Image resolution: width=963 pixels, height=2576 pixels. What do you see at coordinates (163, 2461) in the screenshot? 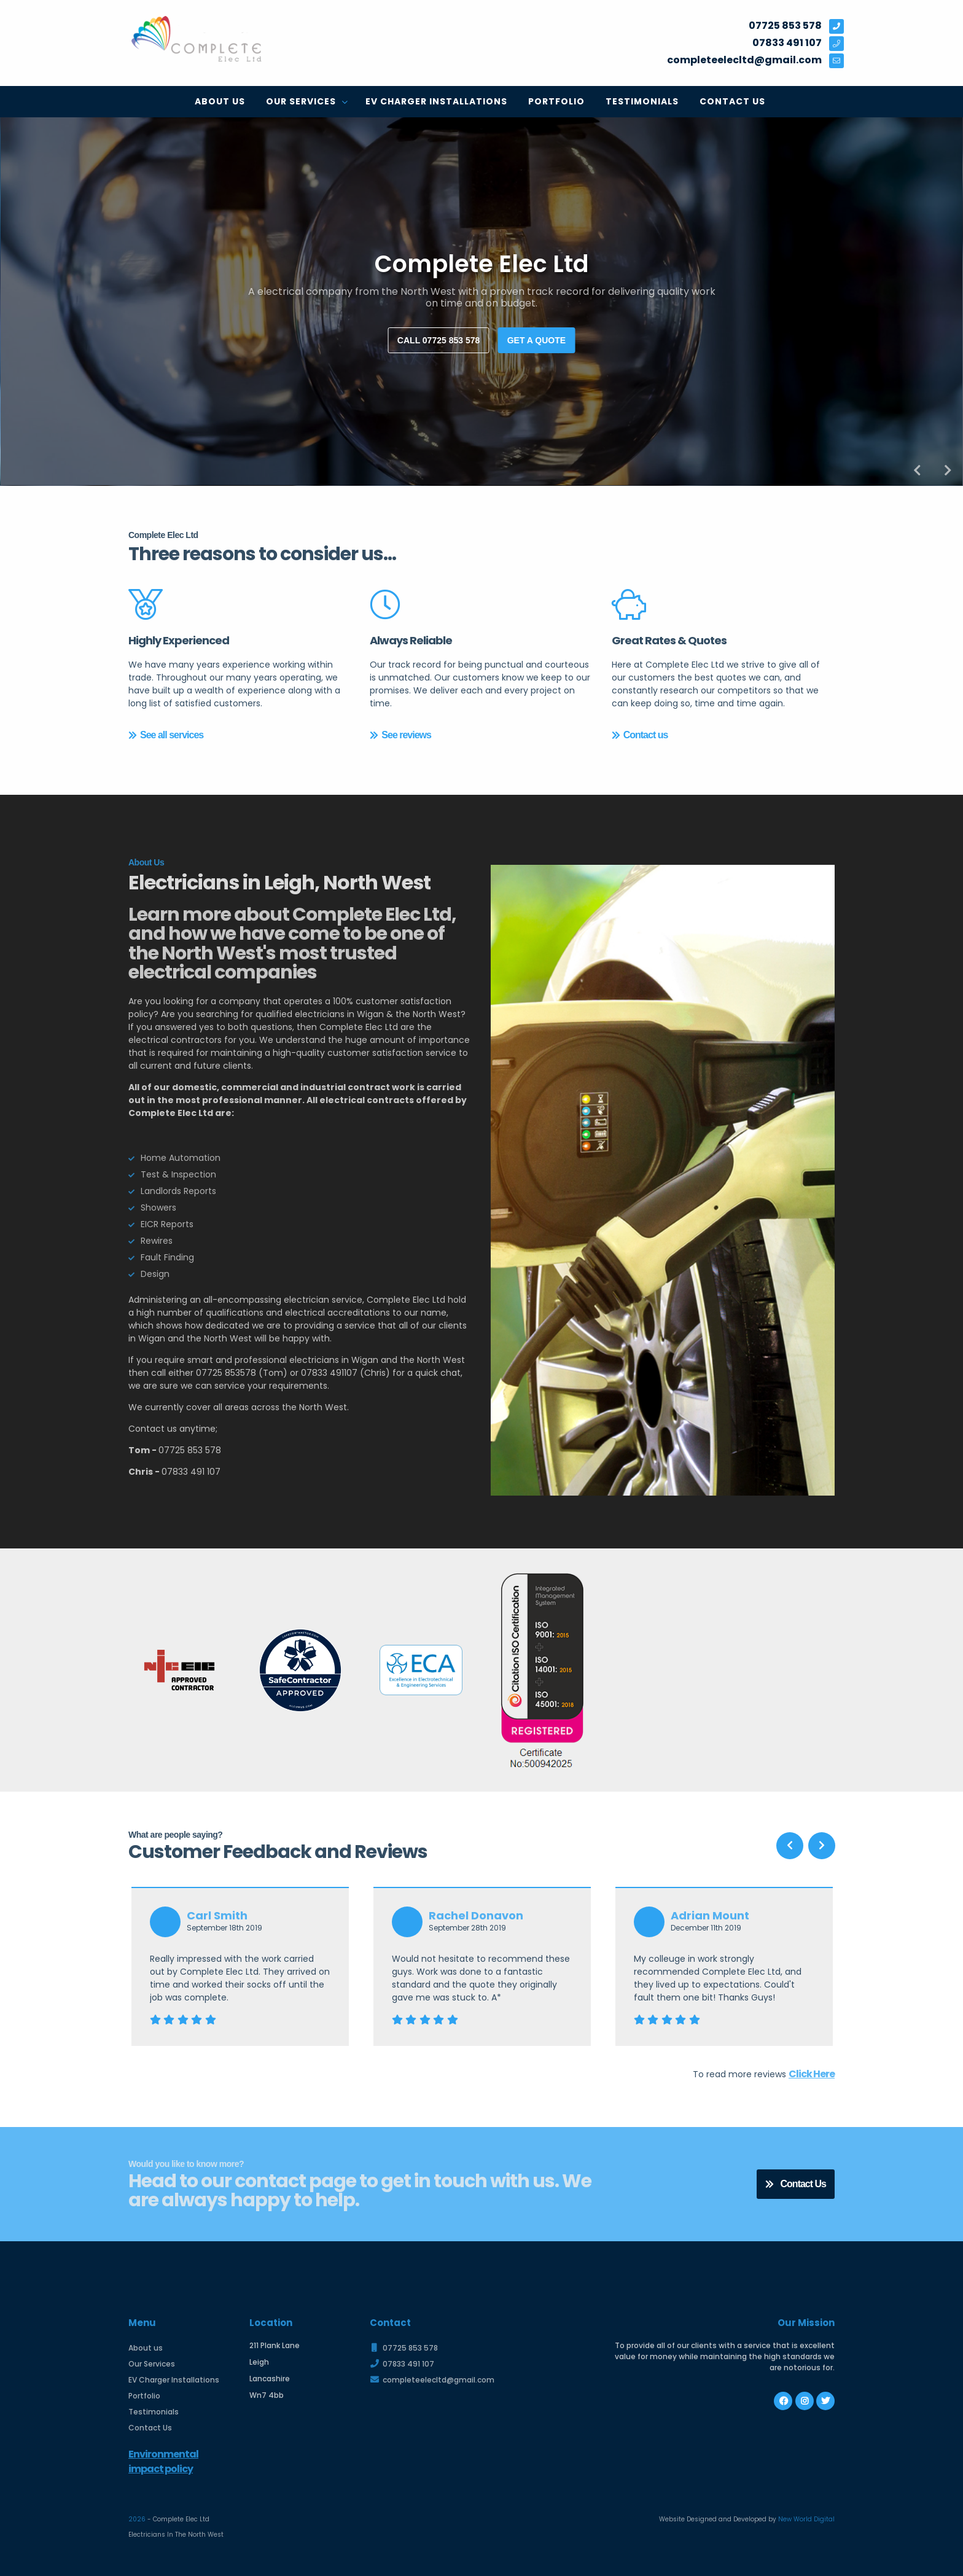
I see `Environmental impact policy` at bounding box center [163, 2461].